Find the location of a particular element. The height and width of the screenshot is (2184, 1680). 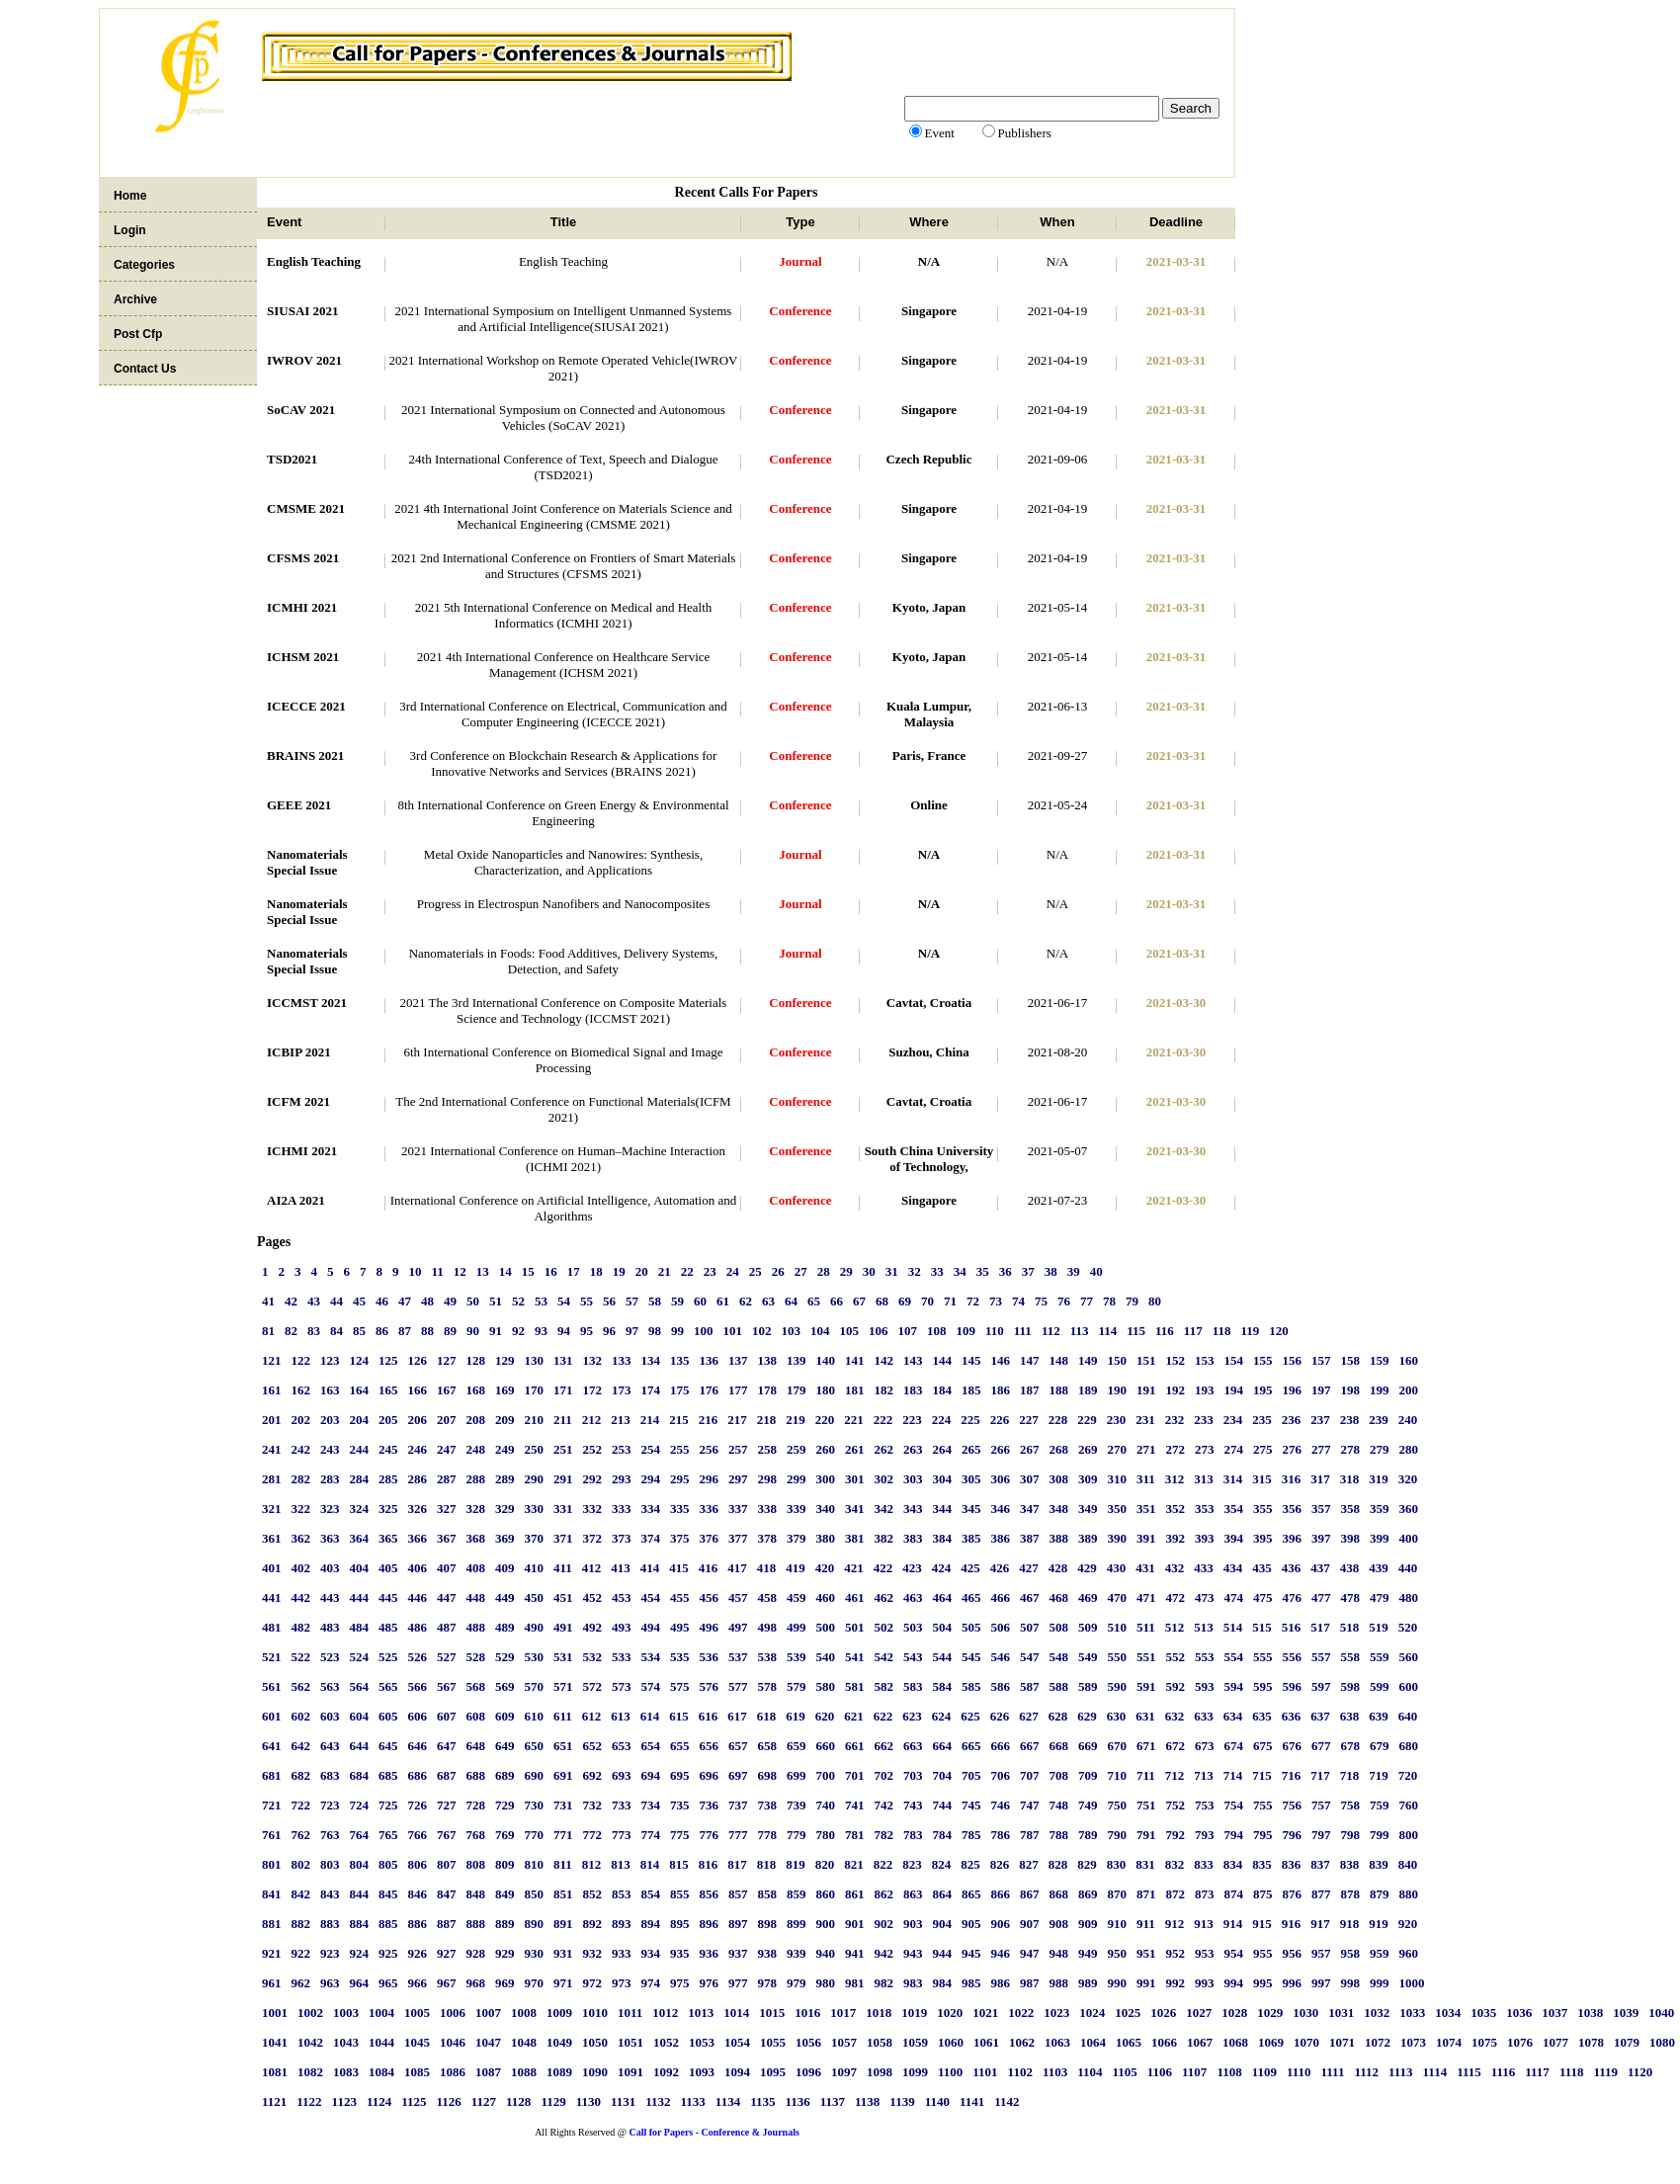

770 is located at coordinates (535, 1834).